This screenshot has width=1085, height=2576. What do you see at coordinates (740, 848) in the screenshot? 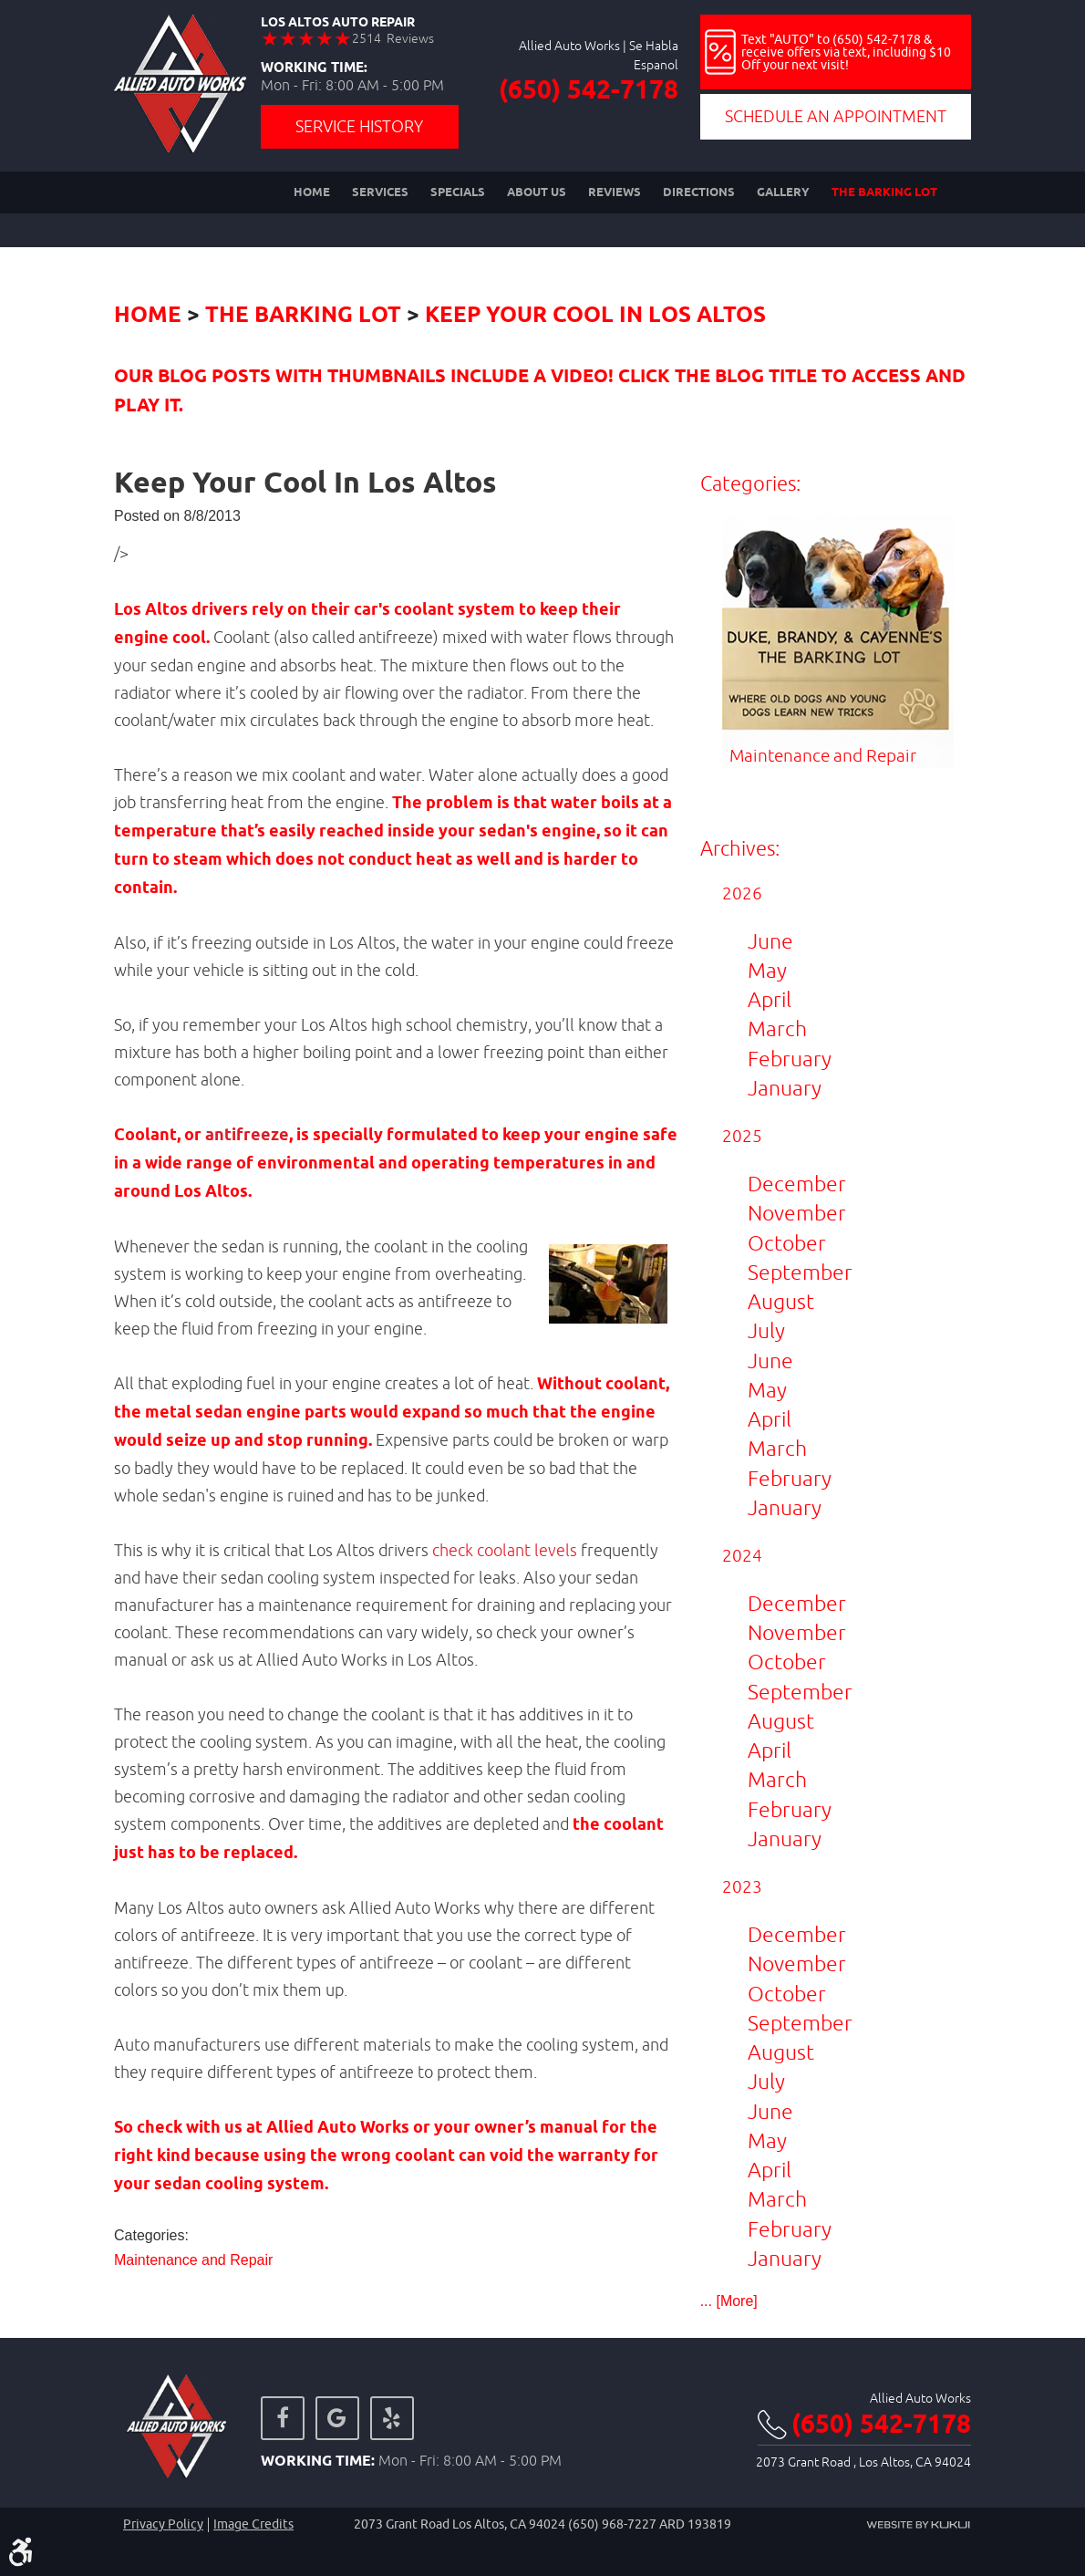
I see `Archives:` at bounding box center [740, 848].